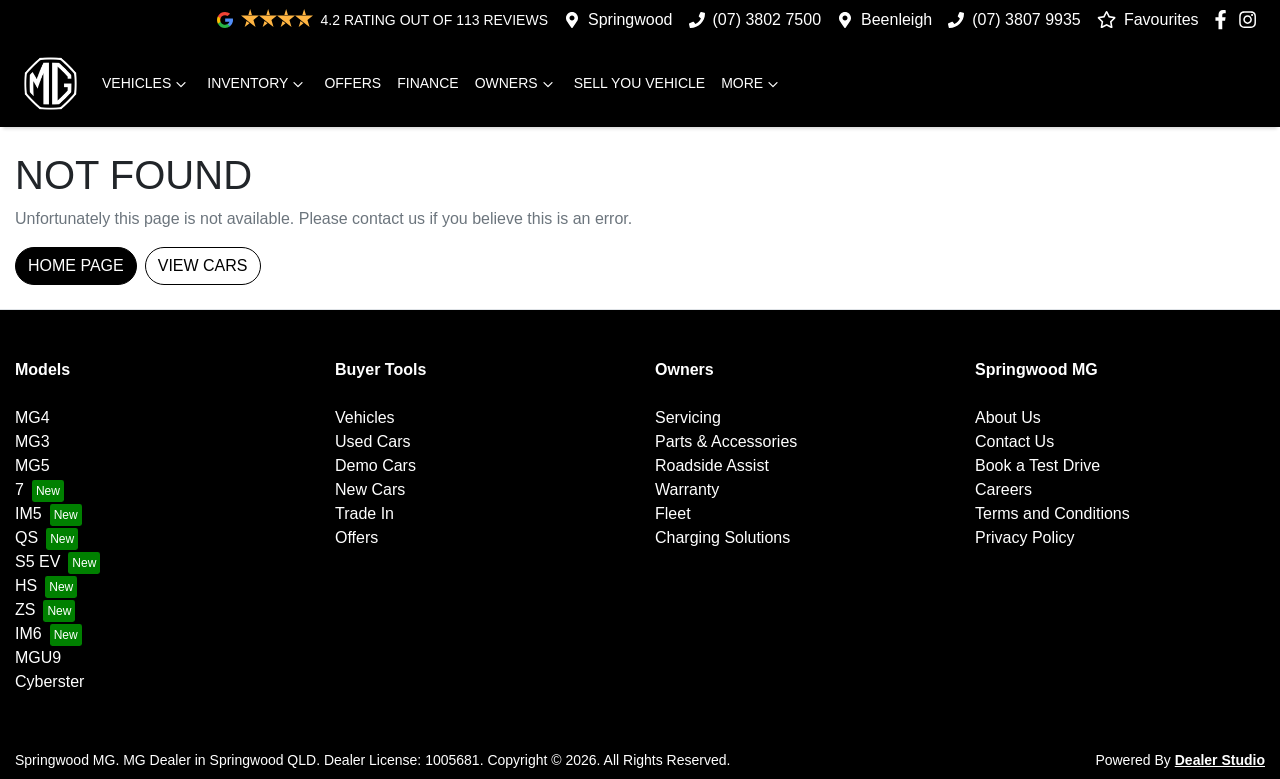 This screenshot has width=1280, height=779. I want to click on S5 EV, so click(37, 561).